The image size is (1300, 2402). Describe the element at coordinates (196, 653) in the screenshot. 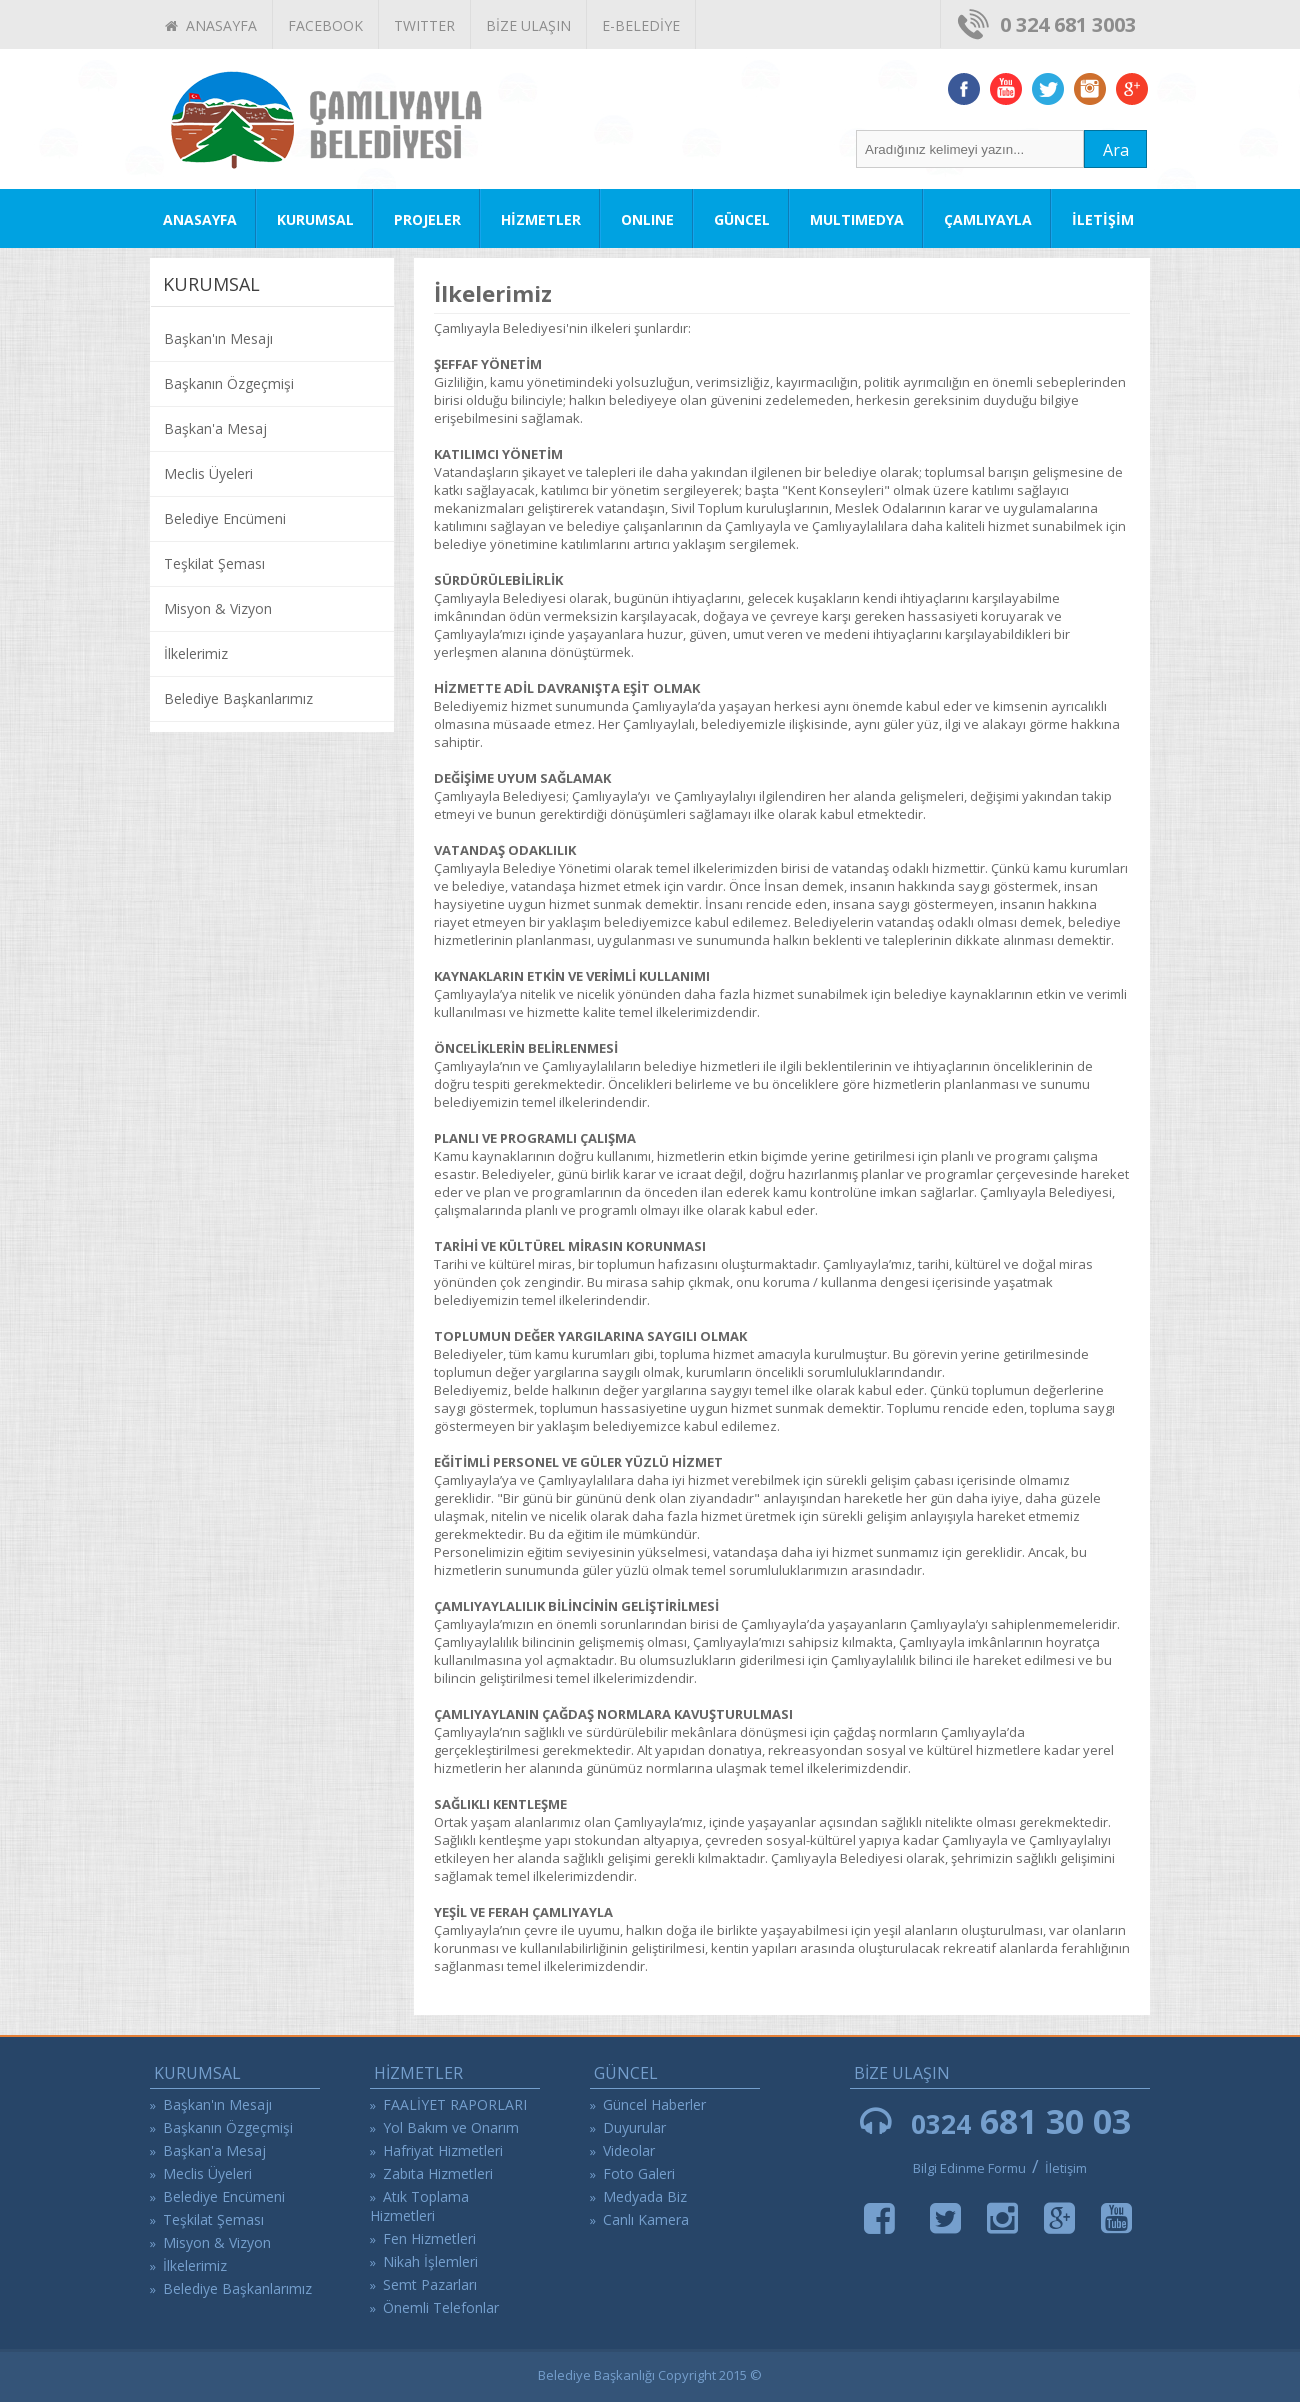

I see `İlkelerimiz` at that location.